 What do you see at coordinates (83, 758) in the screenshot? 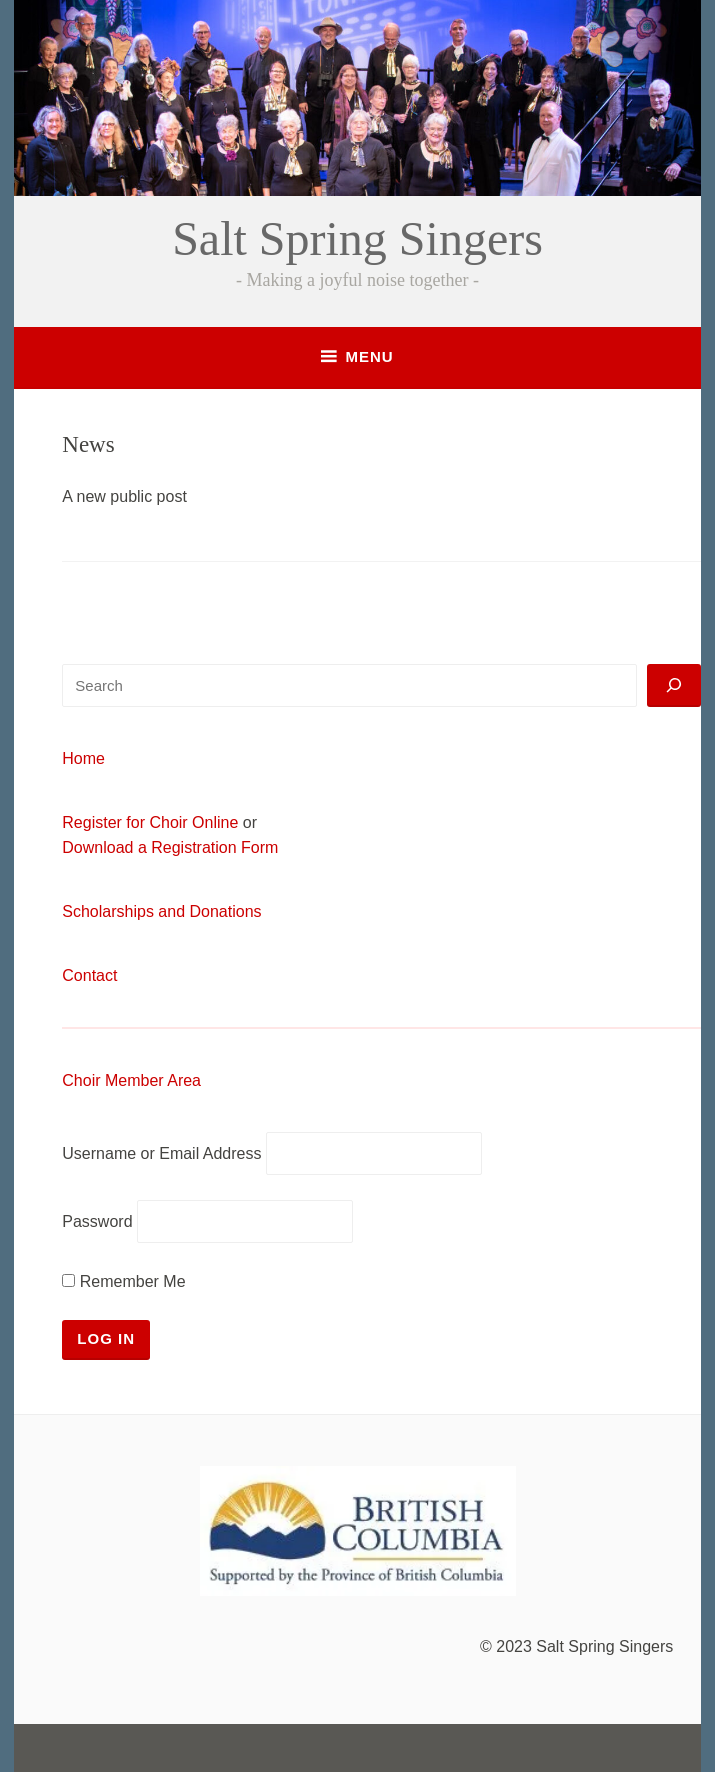
I see `Home` at bounding box center [83, 758].